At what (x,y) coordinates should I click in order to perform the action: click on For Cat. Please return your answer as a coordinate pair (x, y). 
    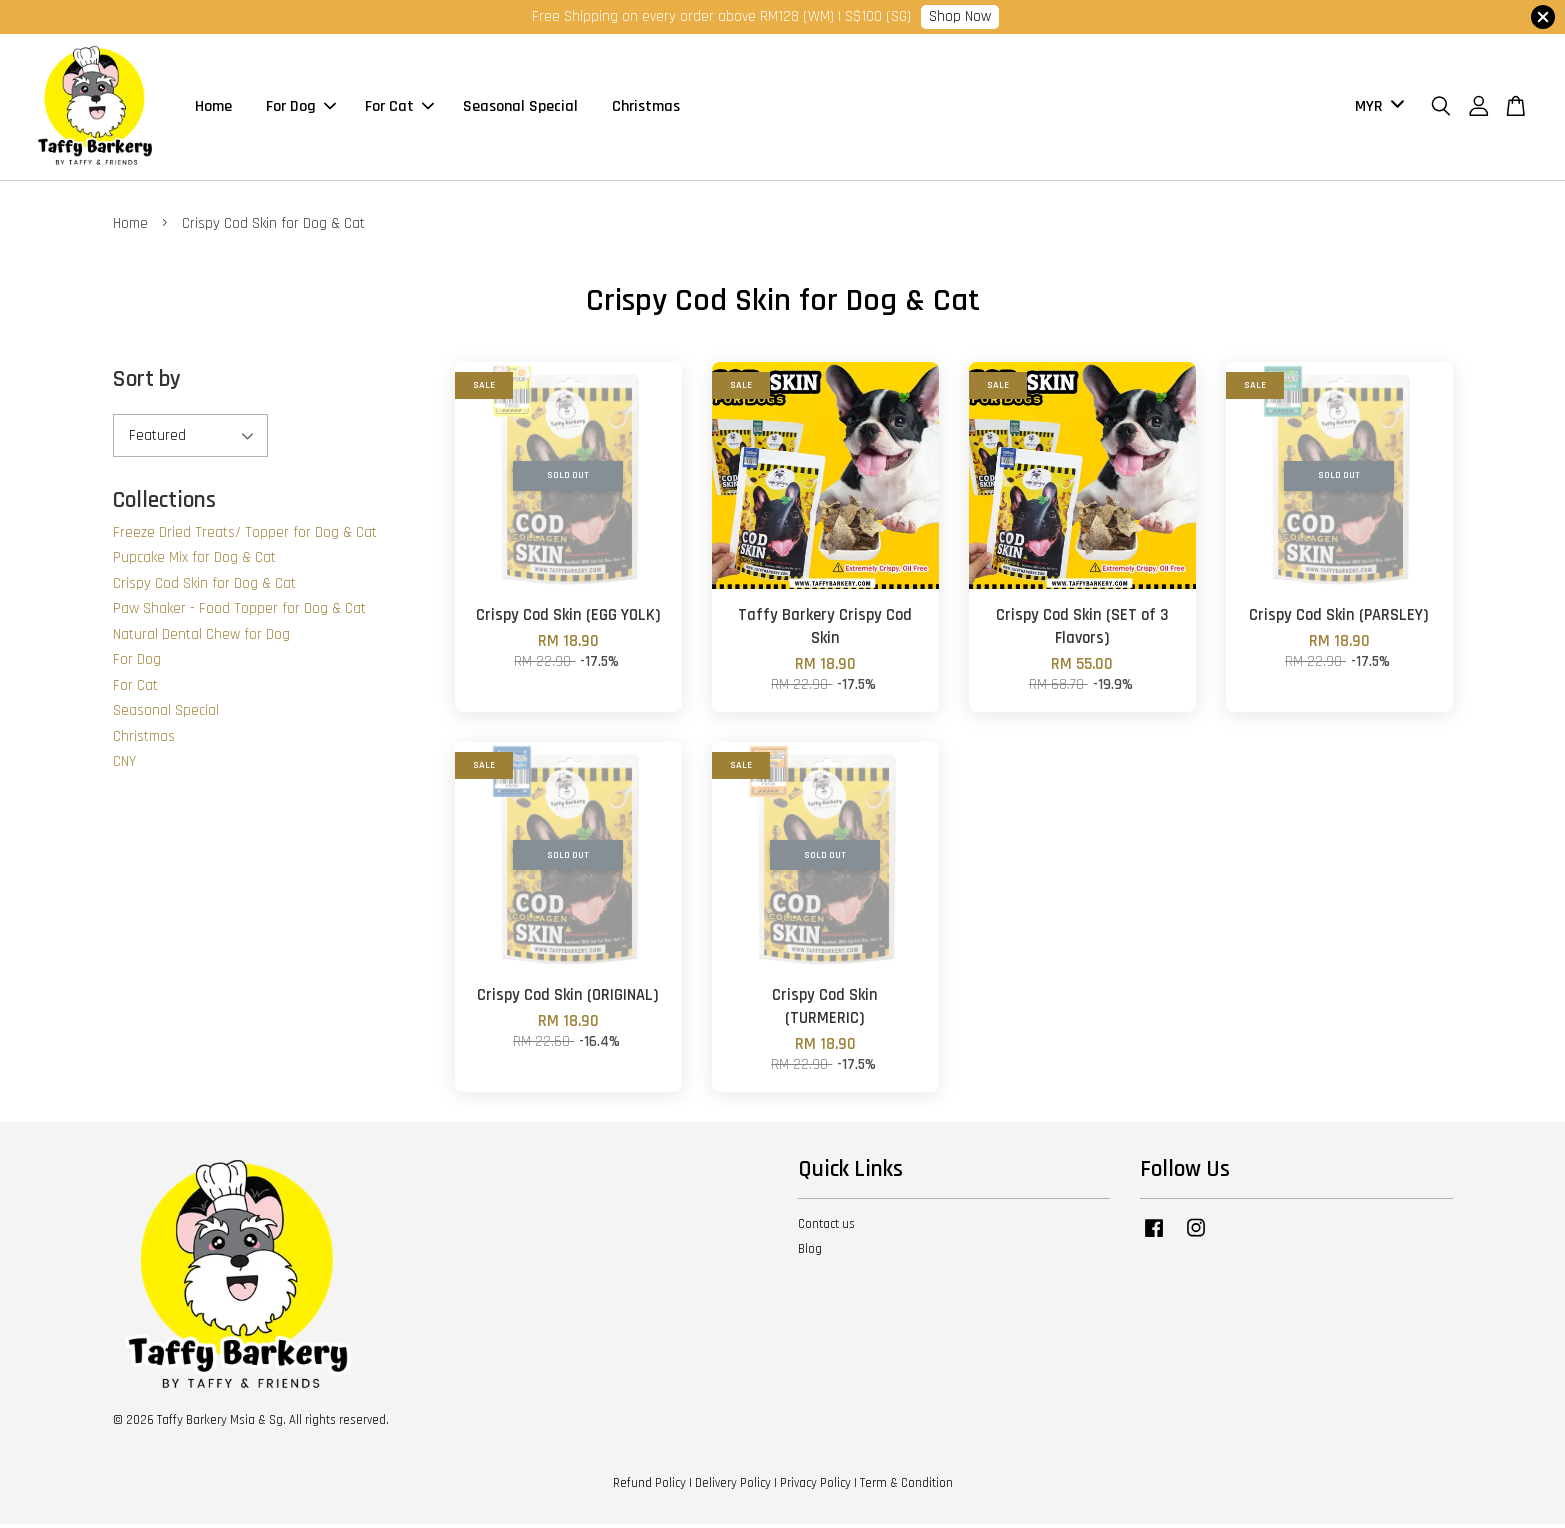
    Looking at the image, I should click on (399, 108).